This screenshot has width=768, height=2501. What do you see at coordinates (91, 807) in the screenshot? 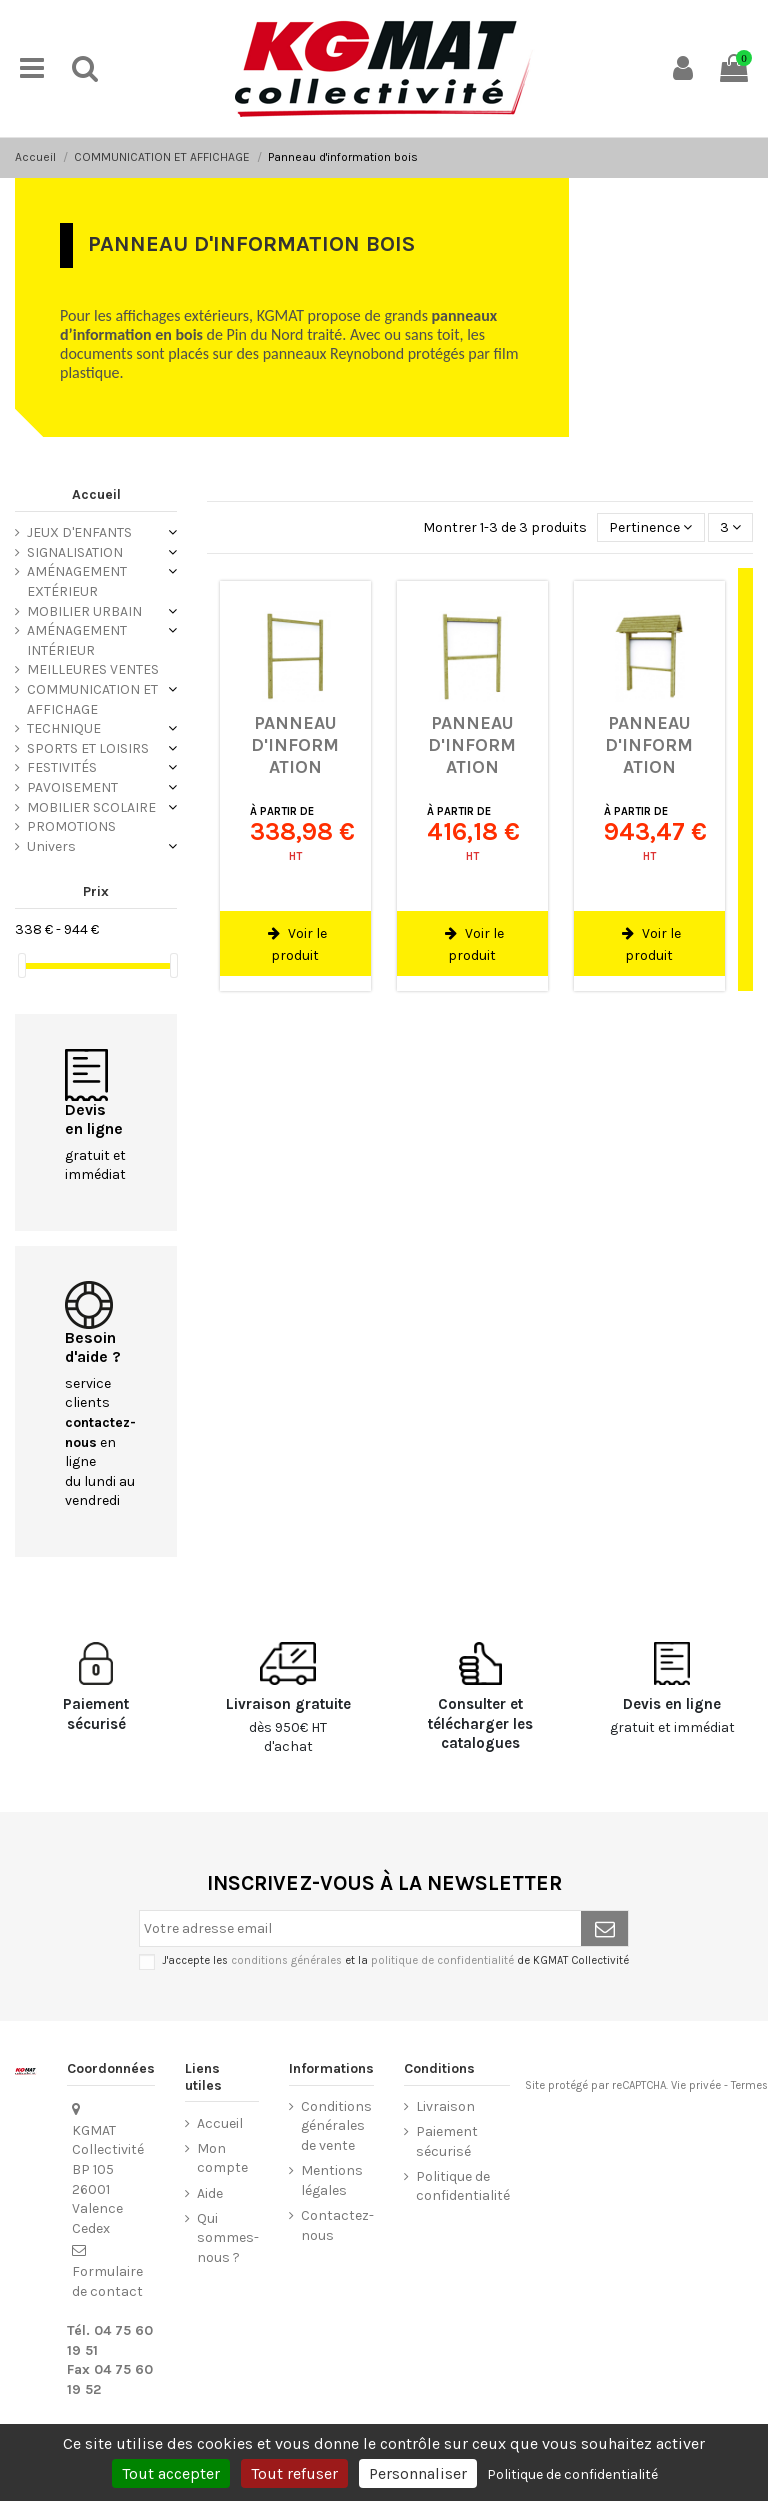
I see `MOBILIER SCOLAIRE` at bounding box center [91, 807].